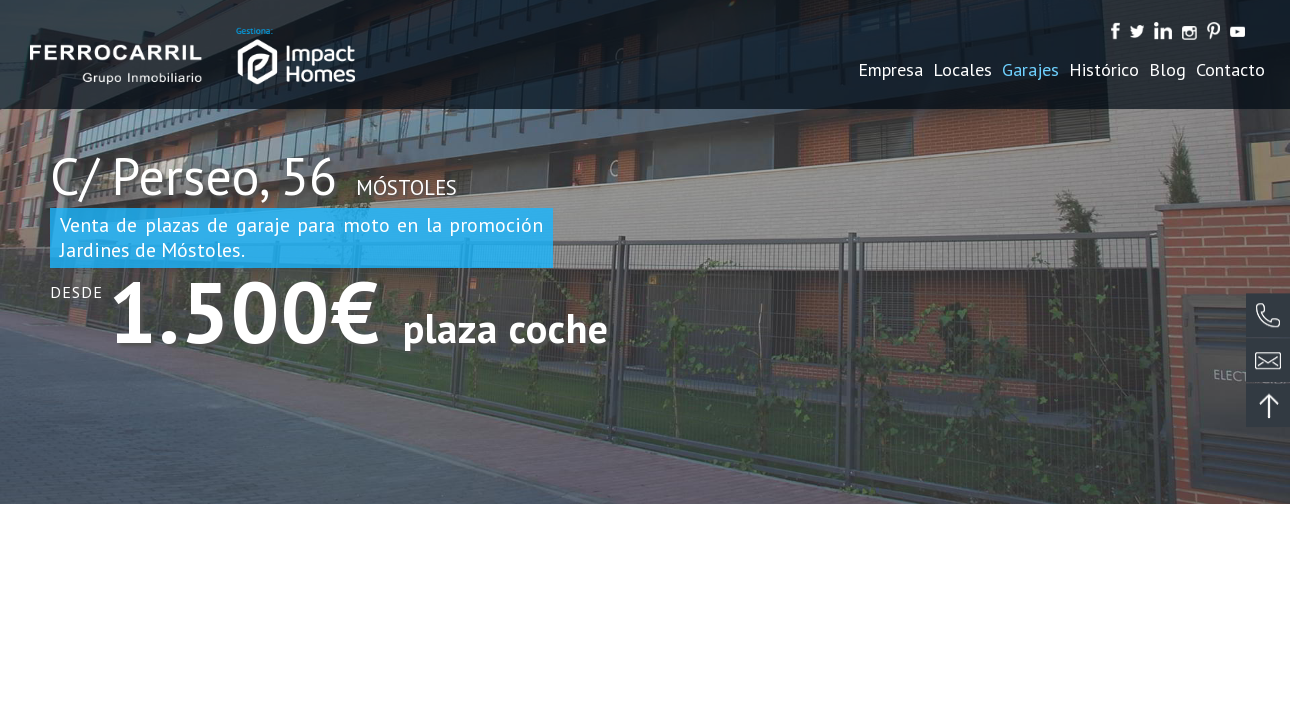 The height and width of the screenshot is (720, 1290). Describe the element at coordinates (1104, 69) in the screenshot. I see `Histórico` at that location.